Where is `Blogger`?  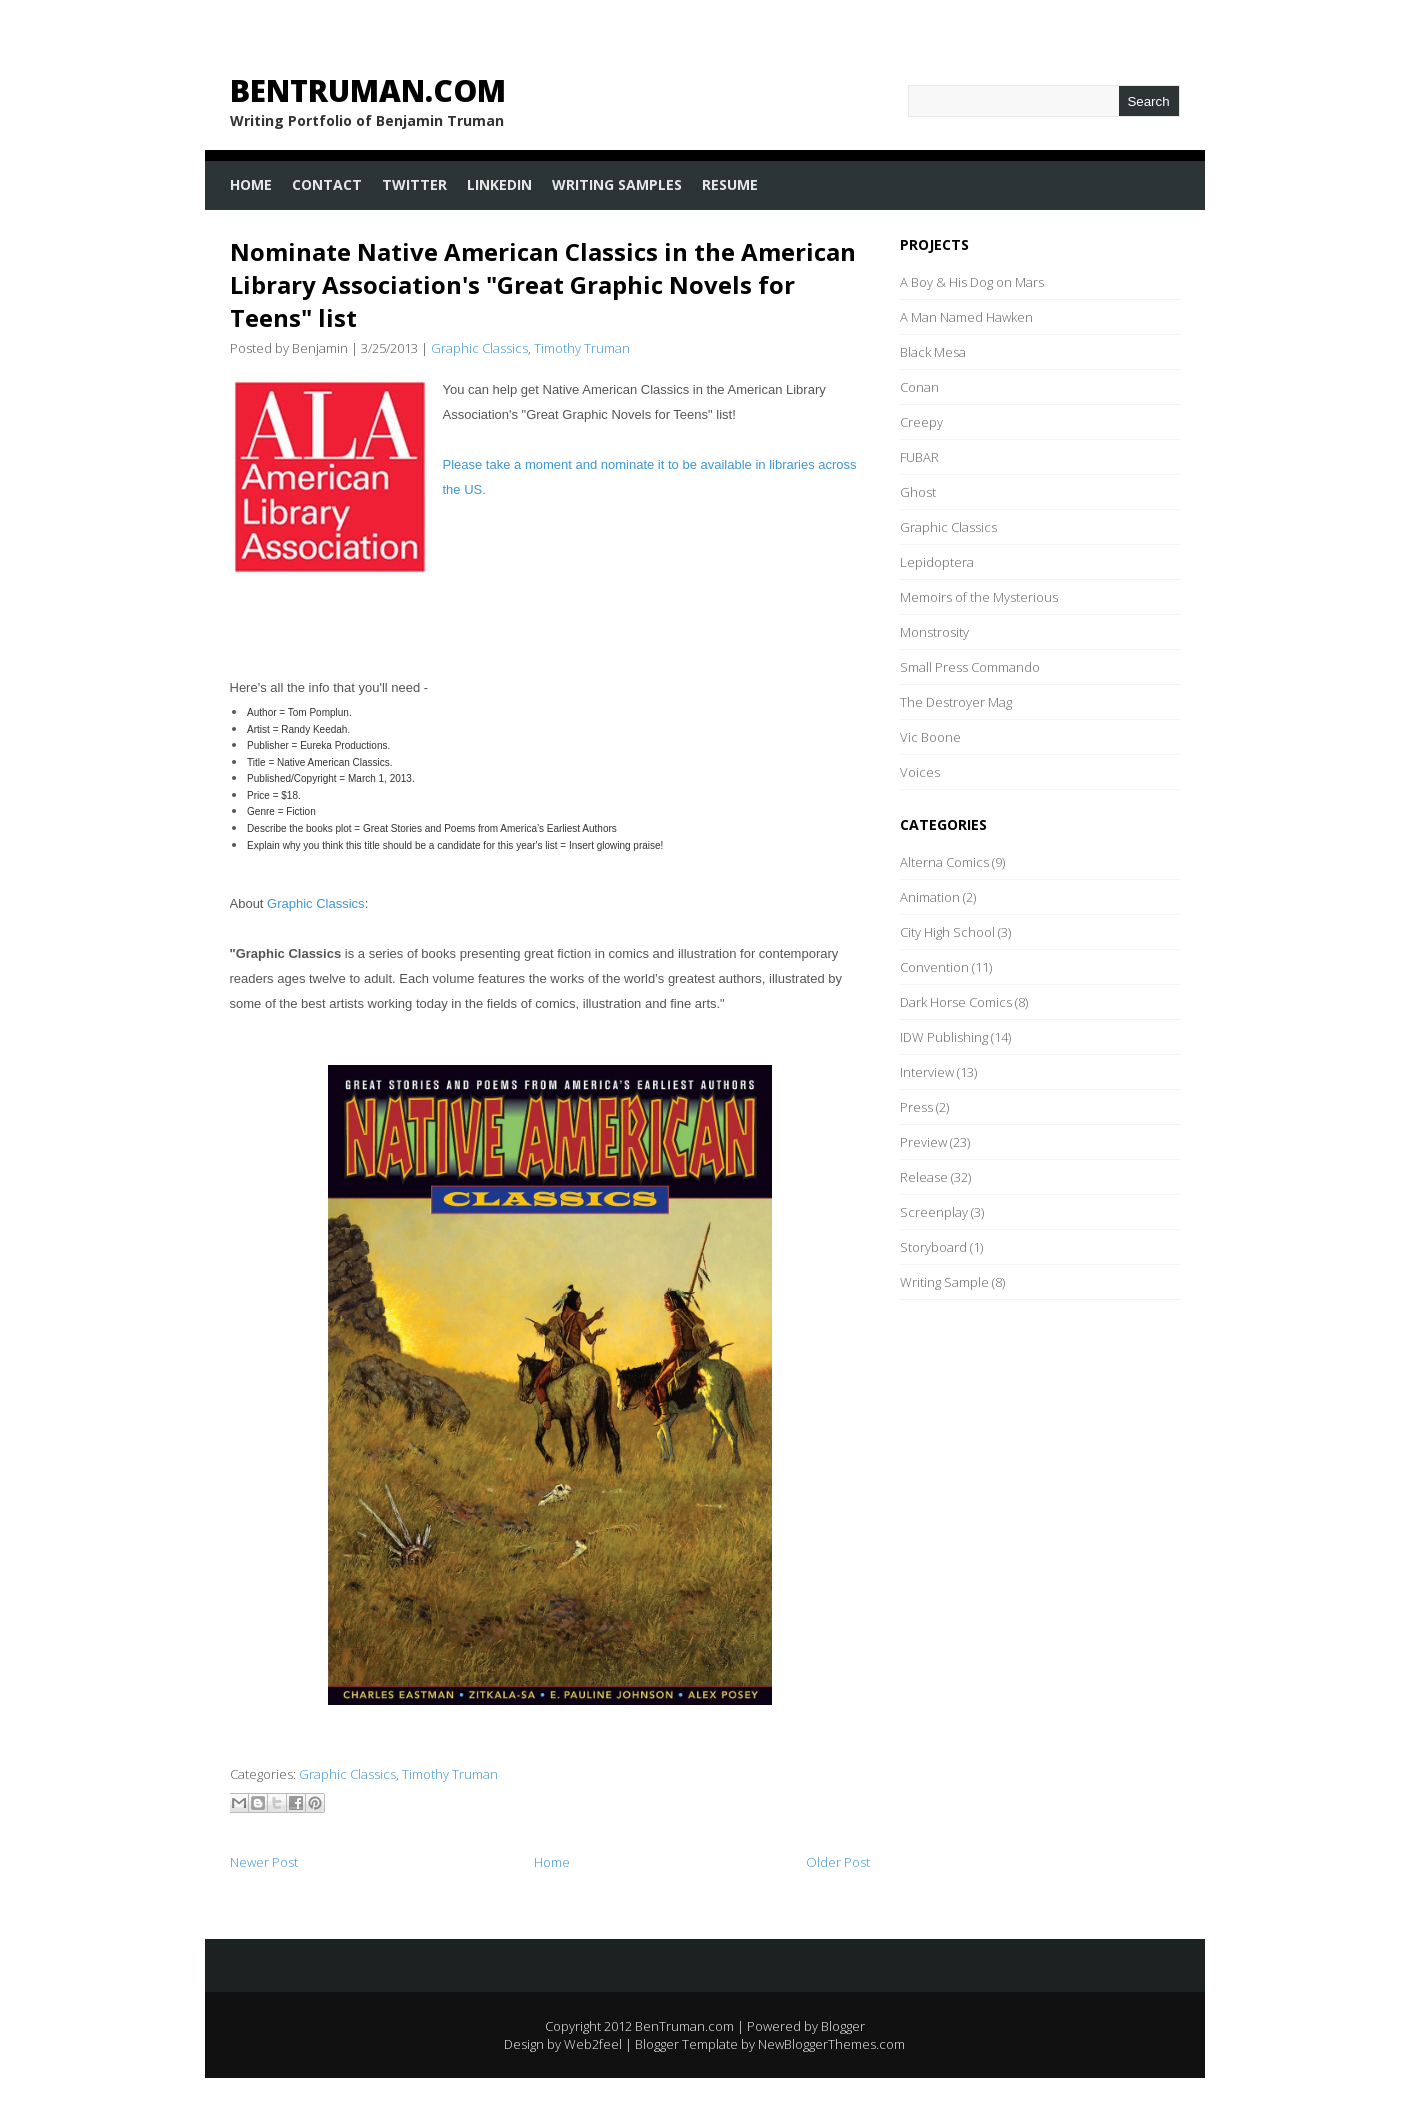 Blogger is located at coordinates (843, 2026).